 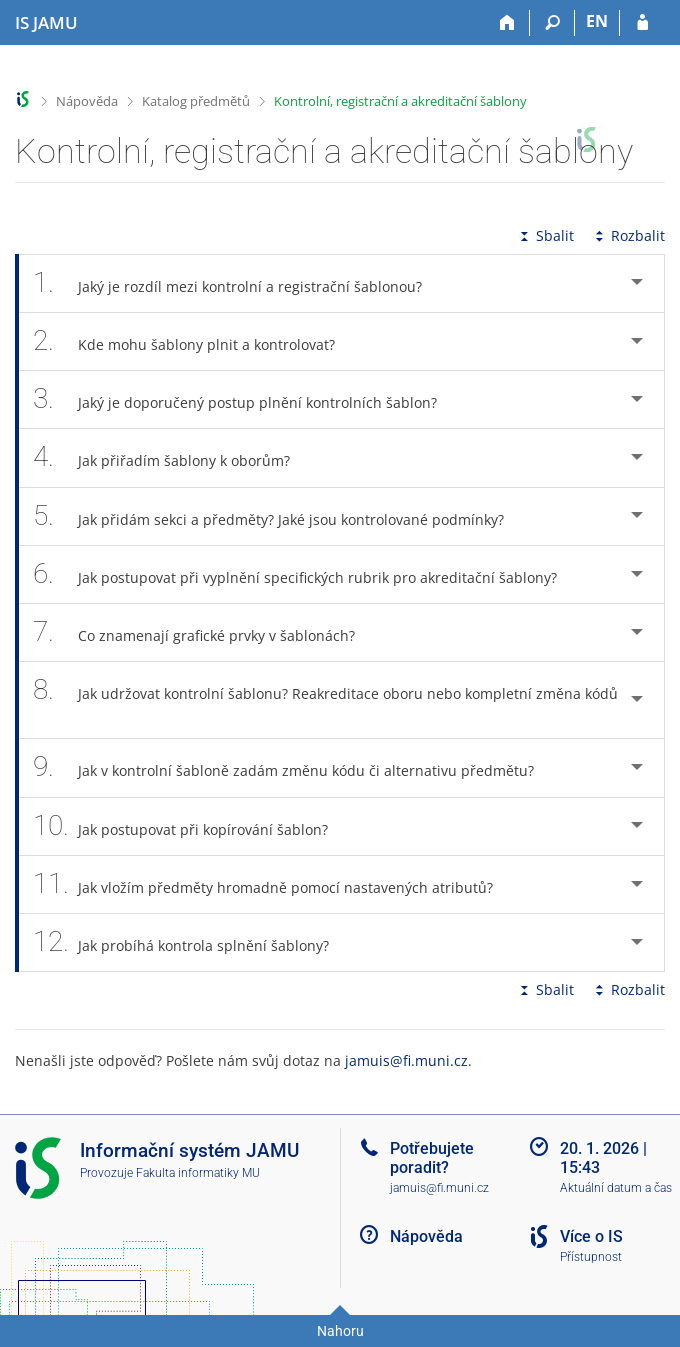 What do you see at coordinates (628, 235) in the screenshot?
I see `Rozbalit` at bounding box center [628, 235].